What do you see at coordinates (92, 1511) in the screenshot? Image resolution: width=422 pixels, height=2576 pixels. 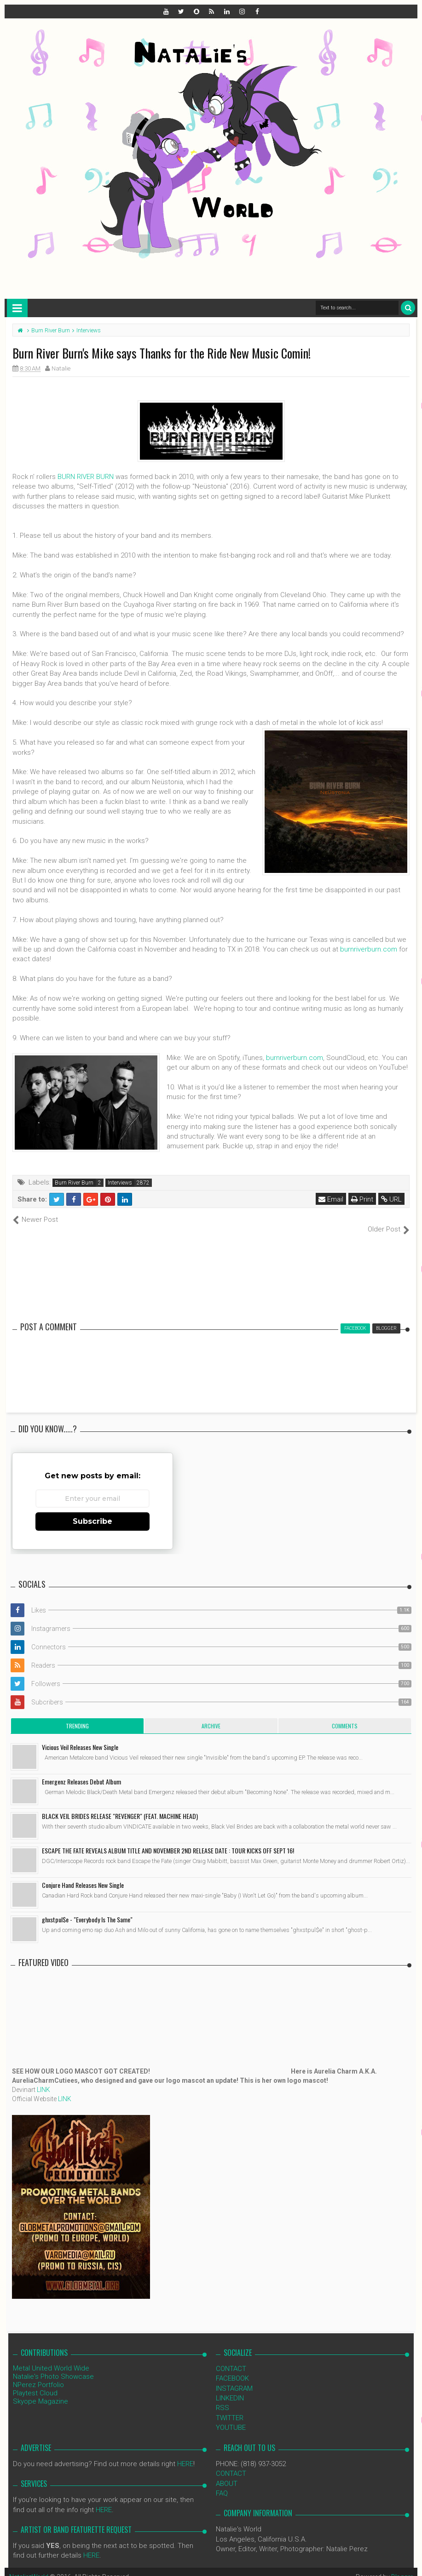 I see `Subscribe` at bounding box center [92, 1511].